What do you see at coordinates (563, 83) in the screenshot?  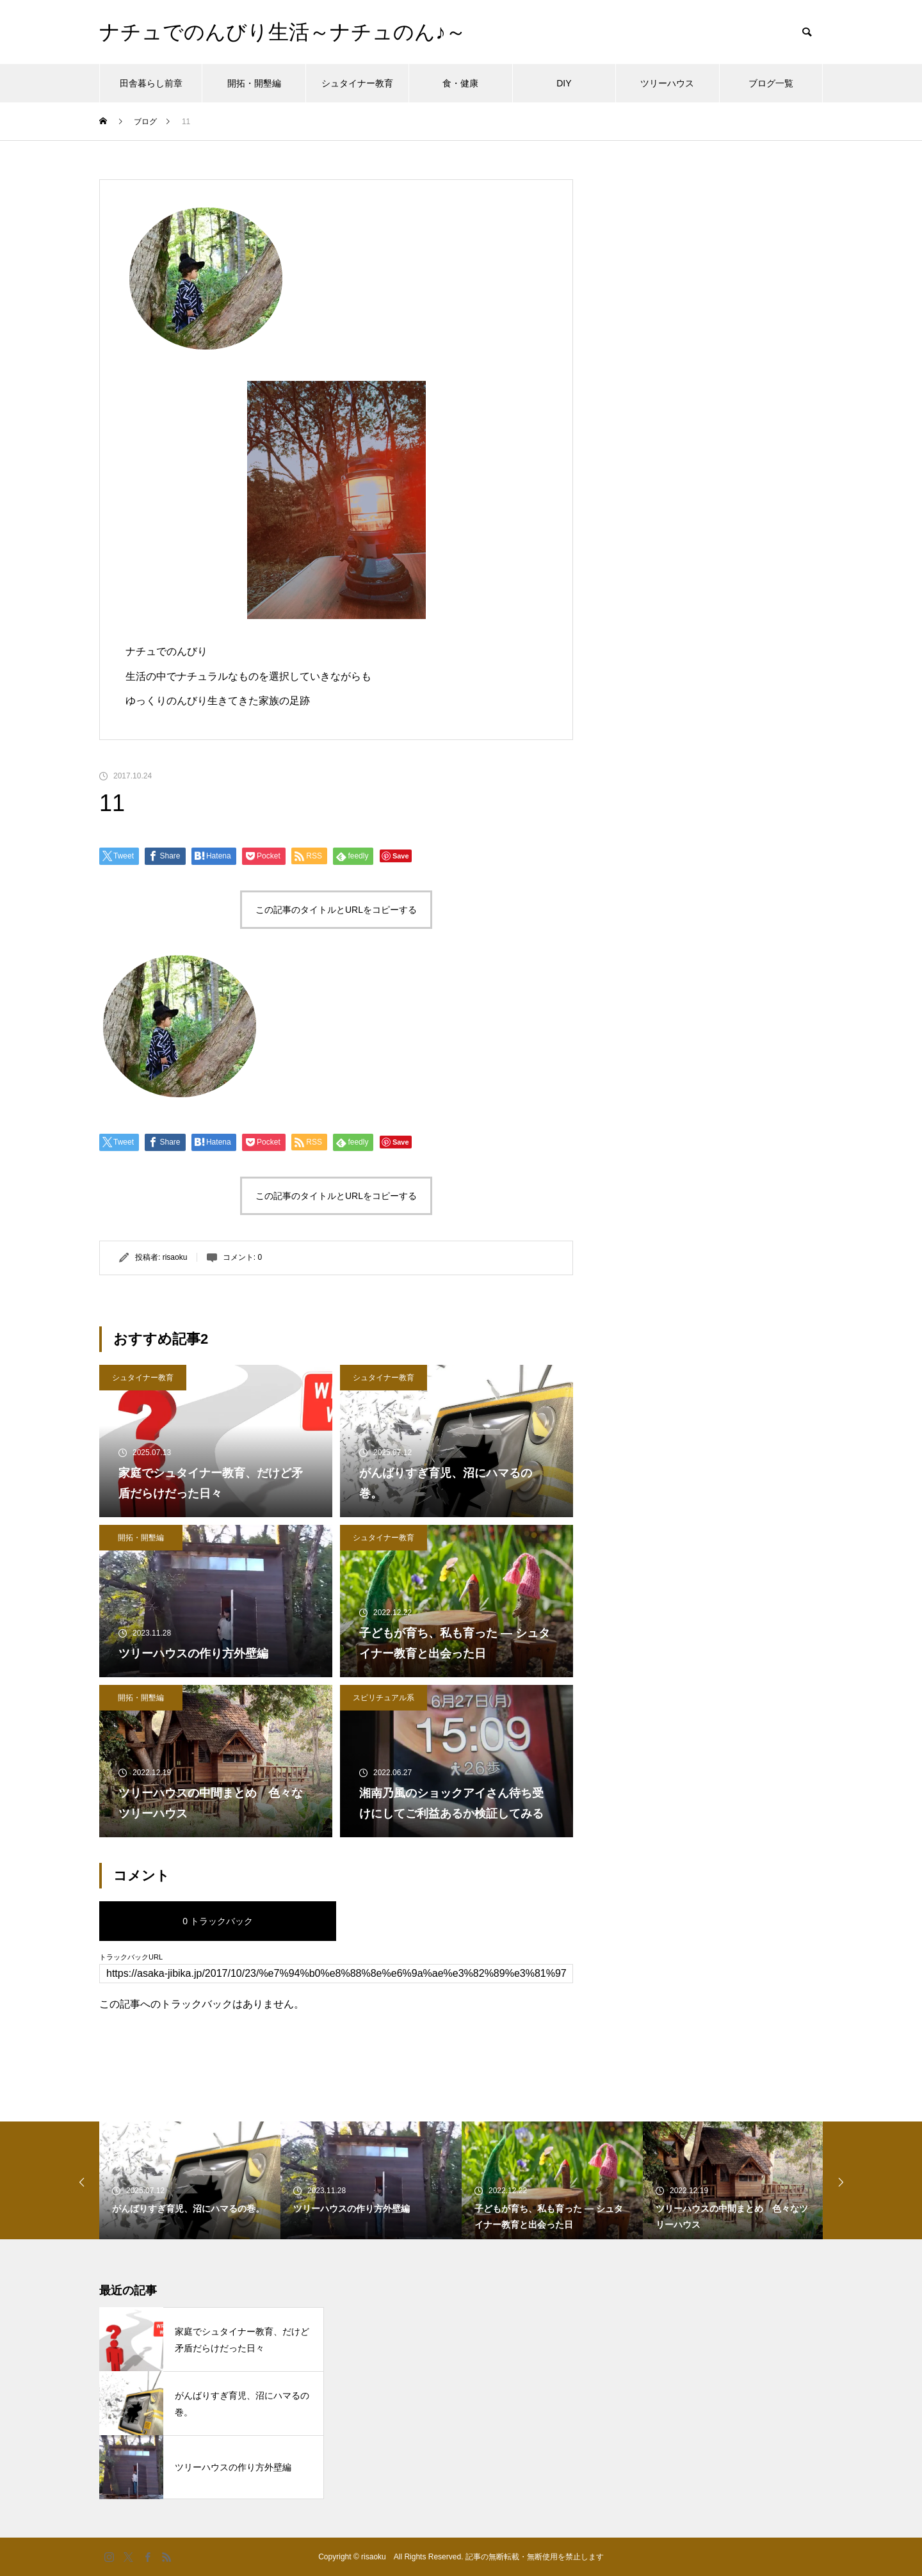 I see `DIY` at bounding box center [563, 83].